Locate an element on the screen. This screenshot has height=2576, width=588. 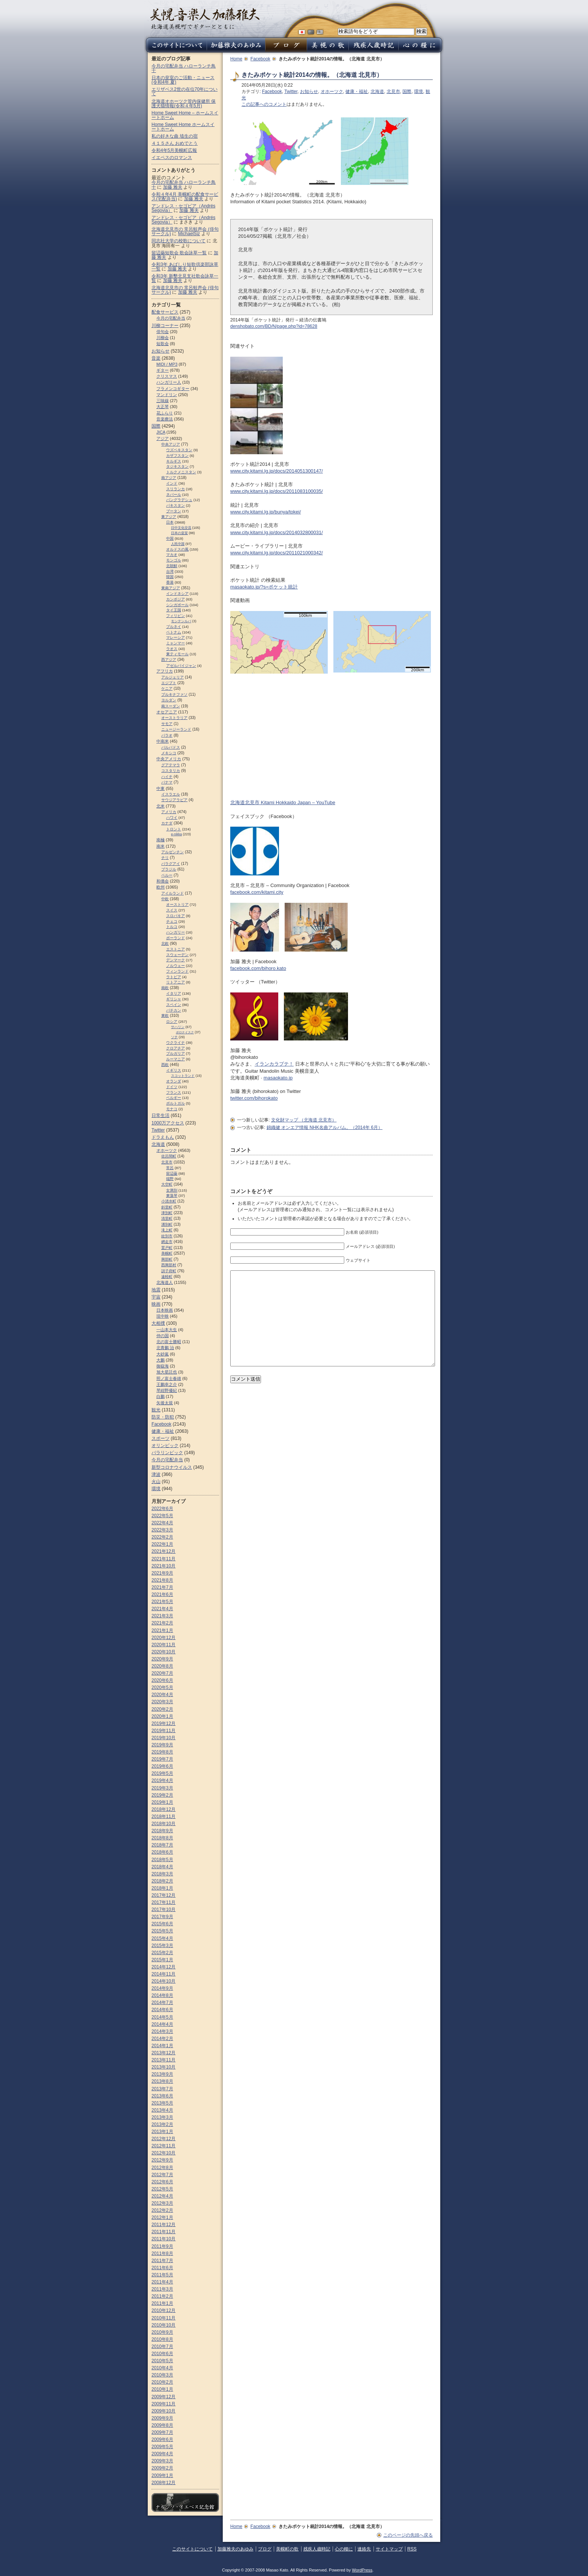
2018年1月 is located at coordinates (162, 1888).